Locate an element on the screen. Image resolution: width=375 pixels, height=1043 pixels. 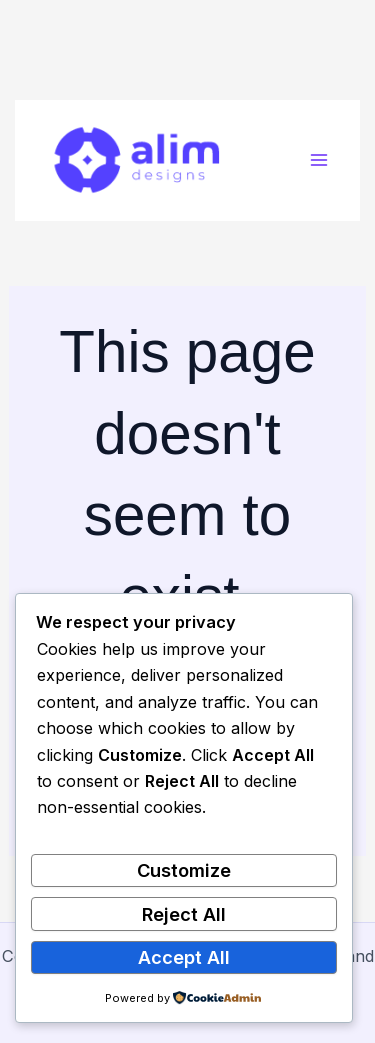
Accept All is located at coordinates (184, 957).